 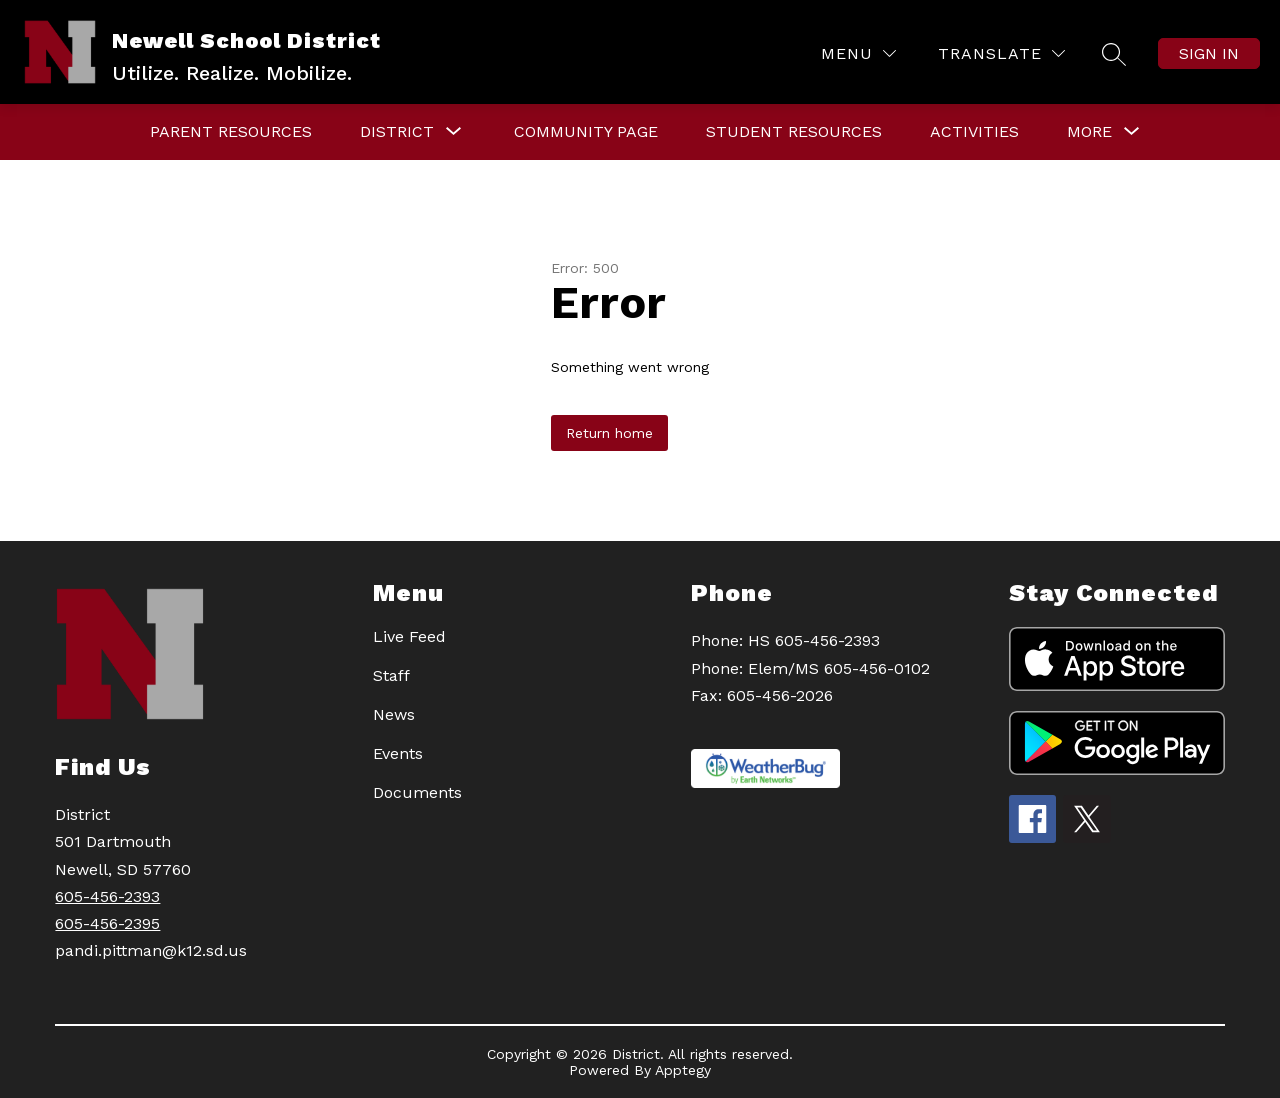 I want to click on Events, so click(x=398, y=753).